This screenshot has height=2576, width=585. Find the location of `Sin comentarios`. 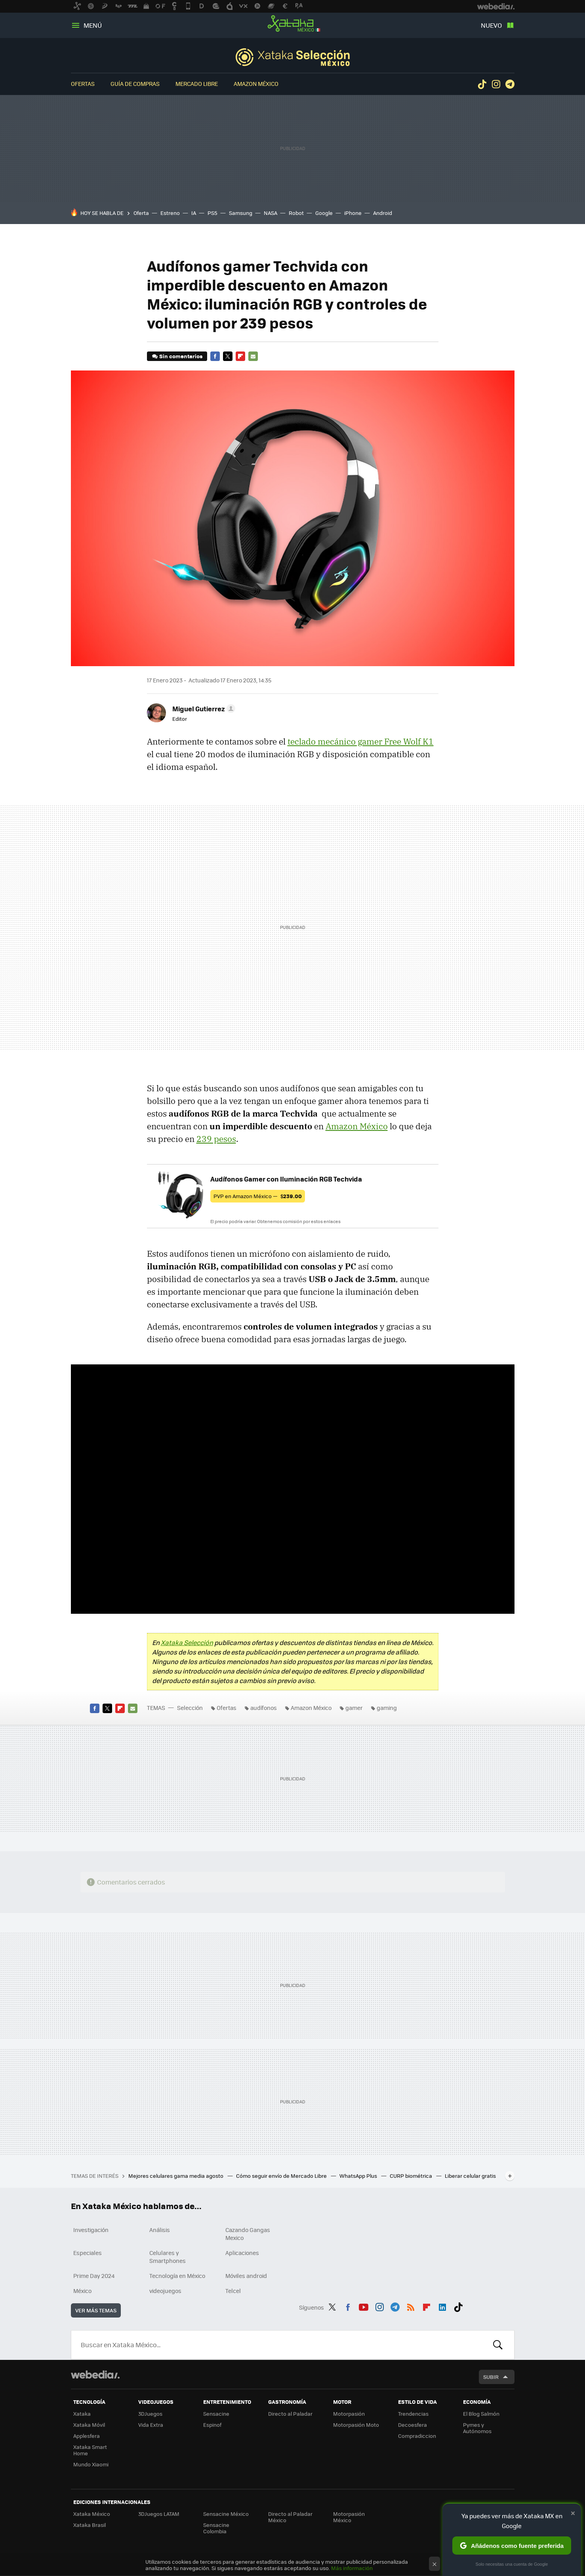

Sin comentarios is located at coordinates (180, 356).